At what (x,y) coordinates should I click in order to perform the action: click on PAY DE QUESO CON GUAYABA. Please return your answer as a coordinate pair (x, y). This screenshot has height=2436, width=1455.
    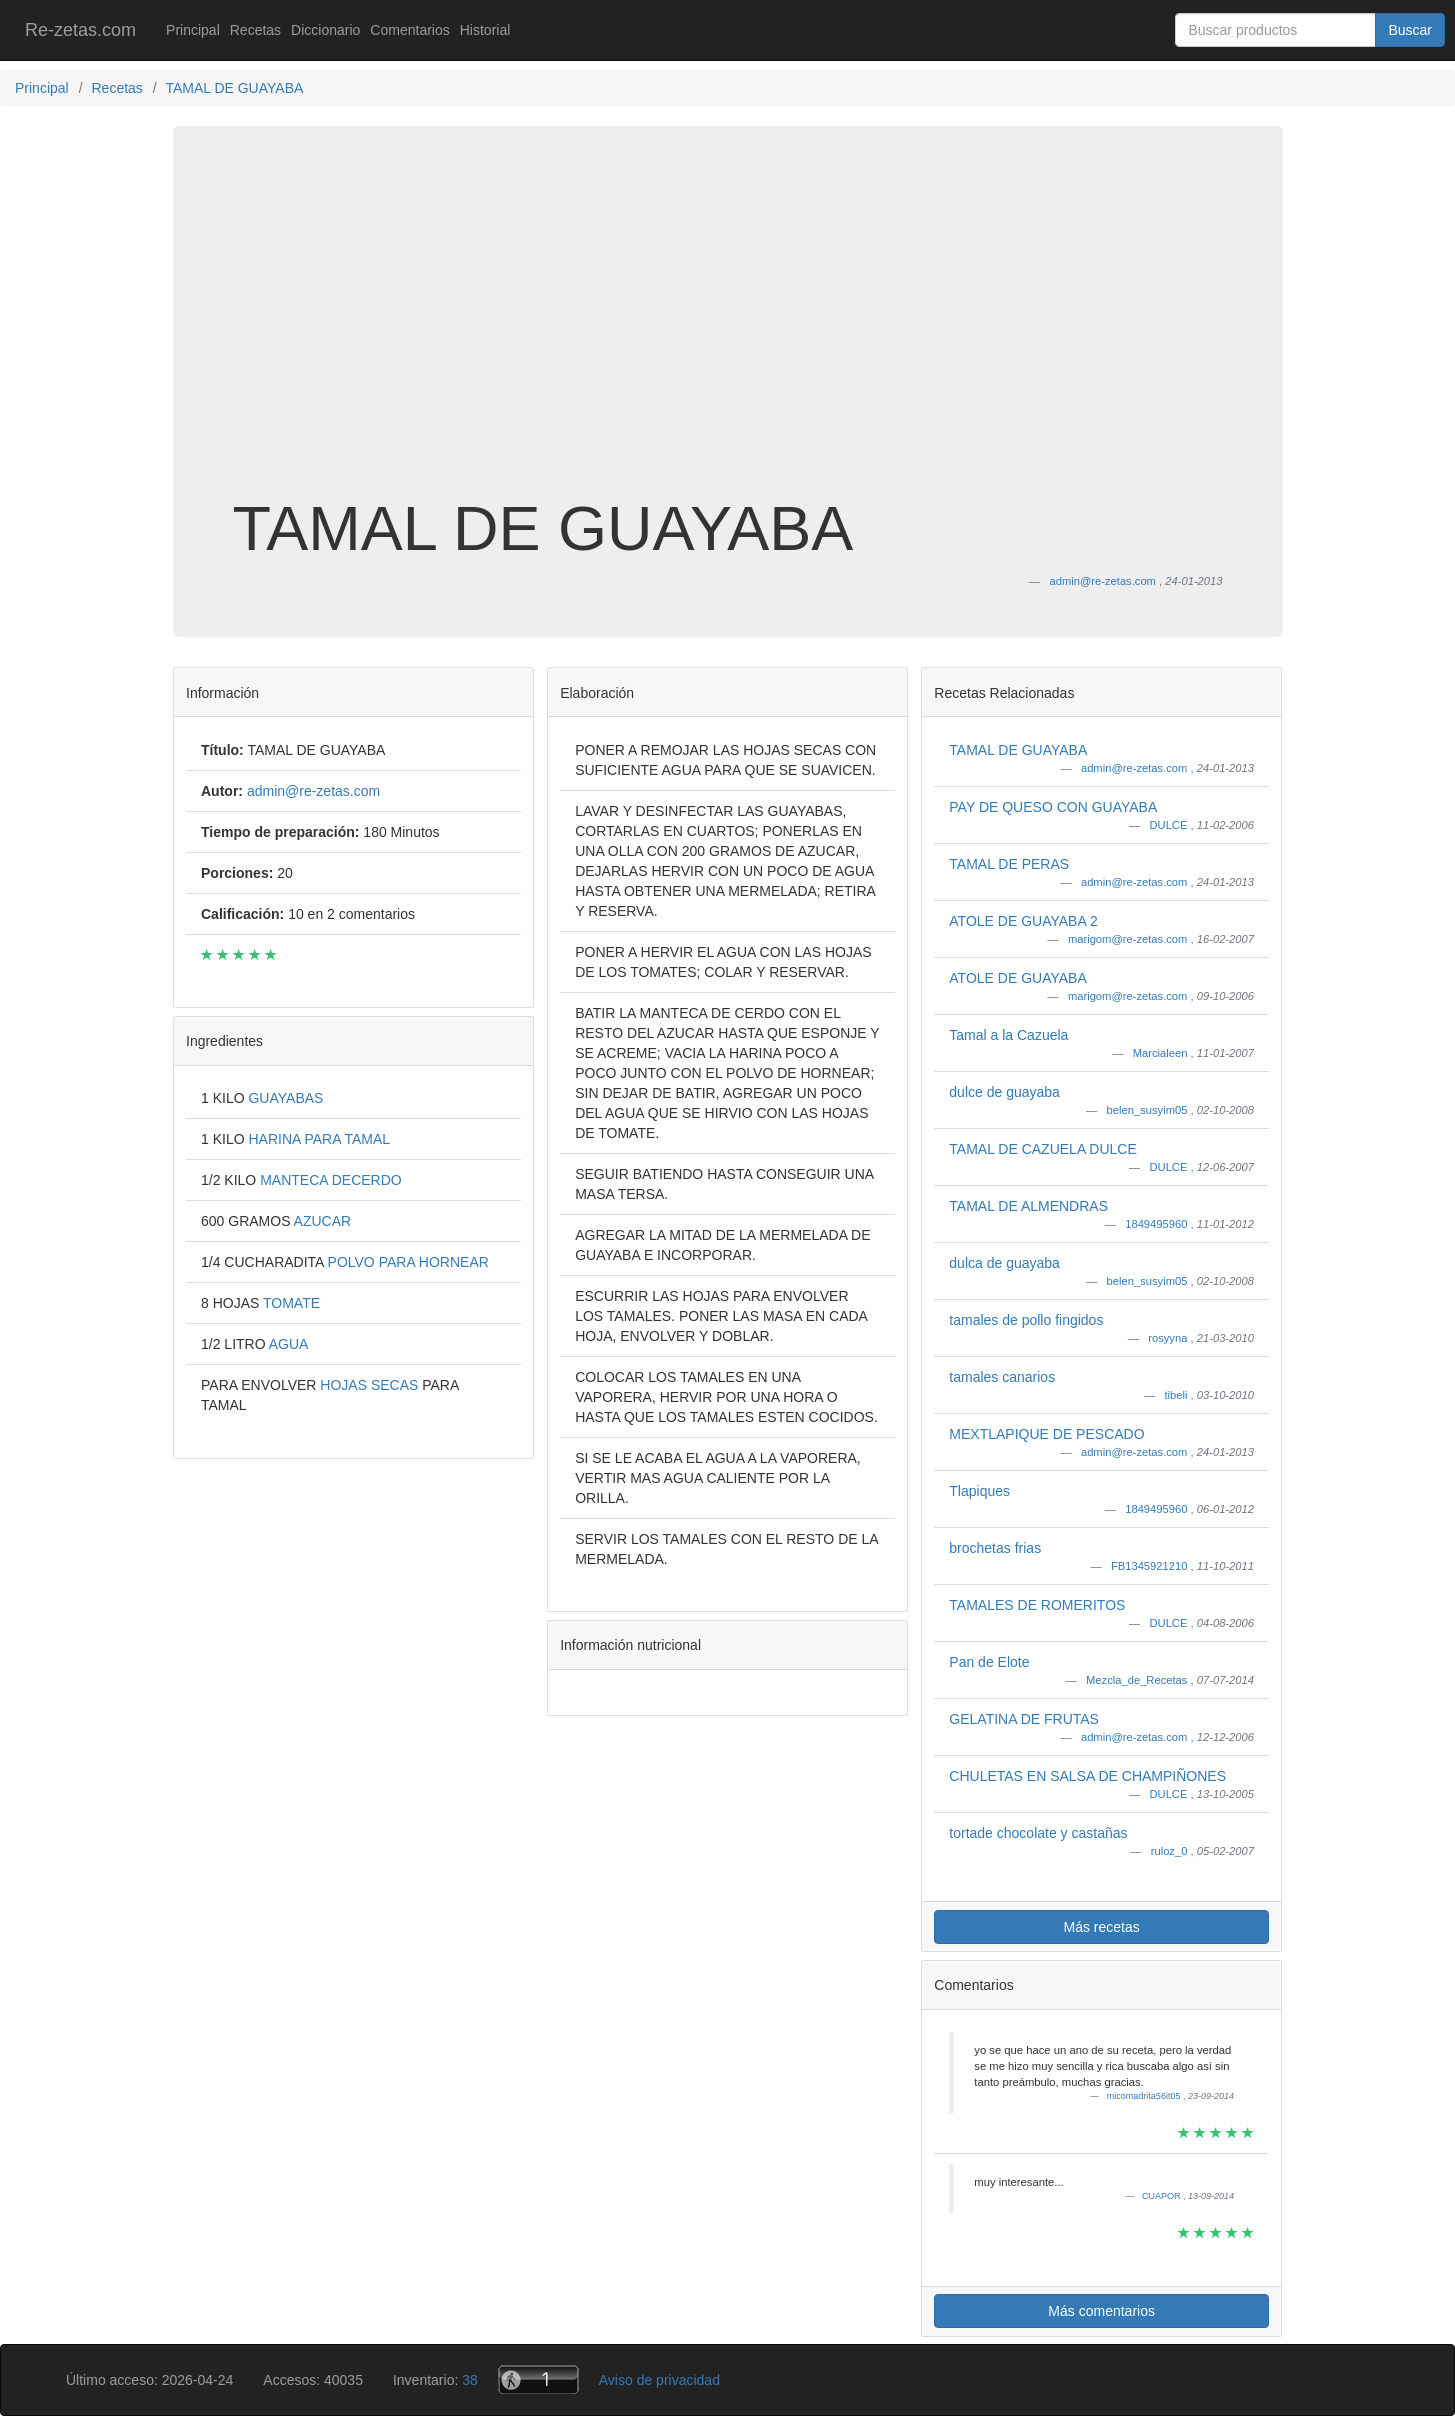
    Looking at the image, I should click on (1053, 807).